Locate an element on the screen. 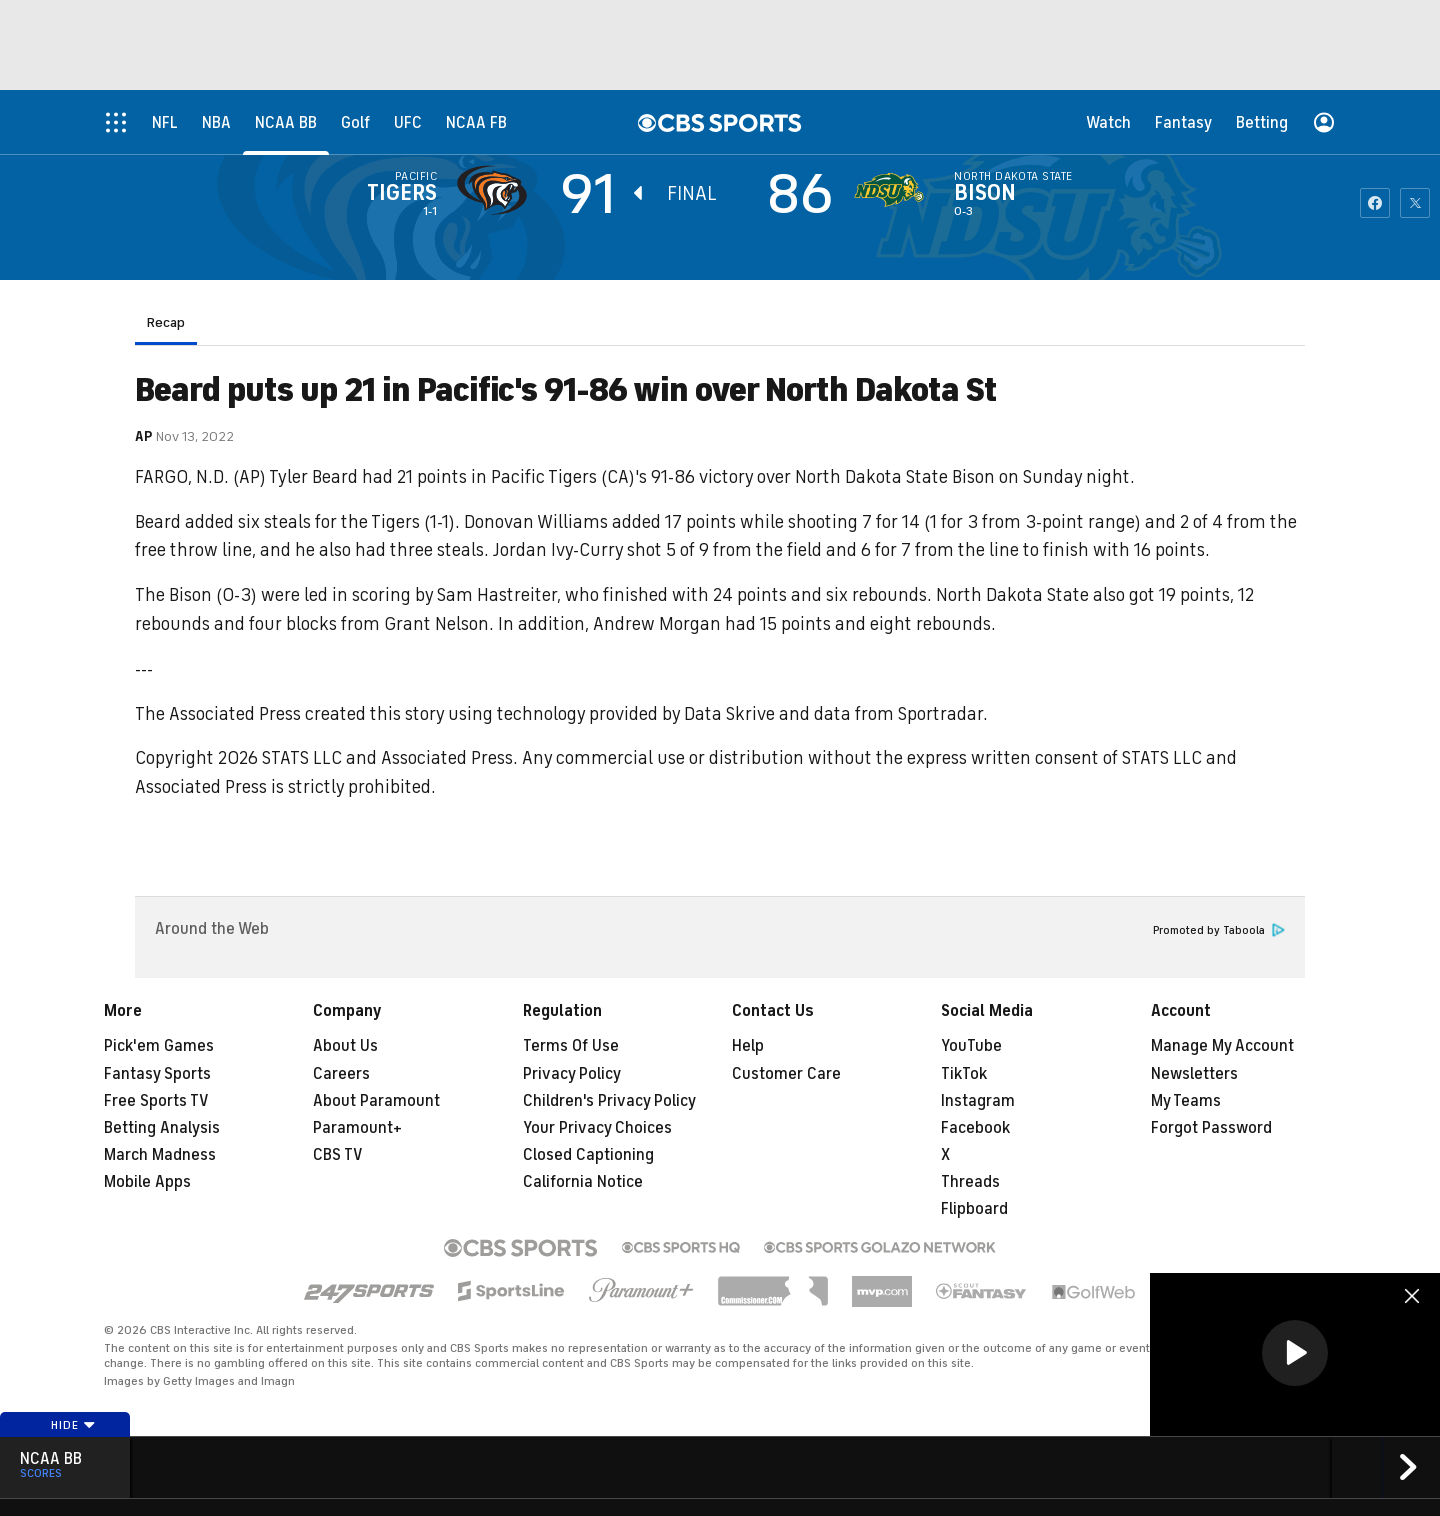 This screenshot has height=1516, width=1440. Mobile Apps is located at coordinates (147, 1182).